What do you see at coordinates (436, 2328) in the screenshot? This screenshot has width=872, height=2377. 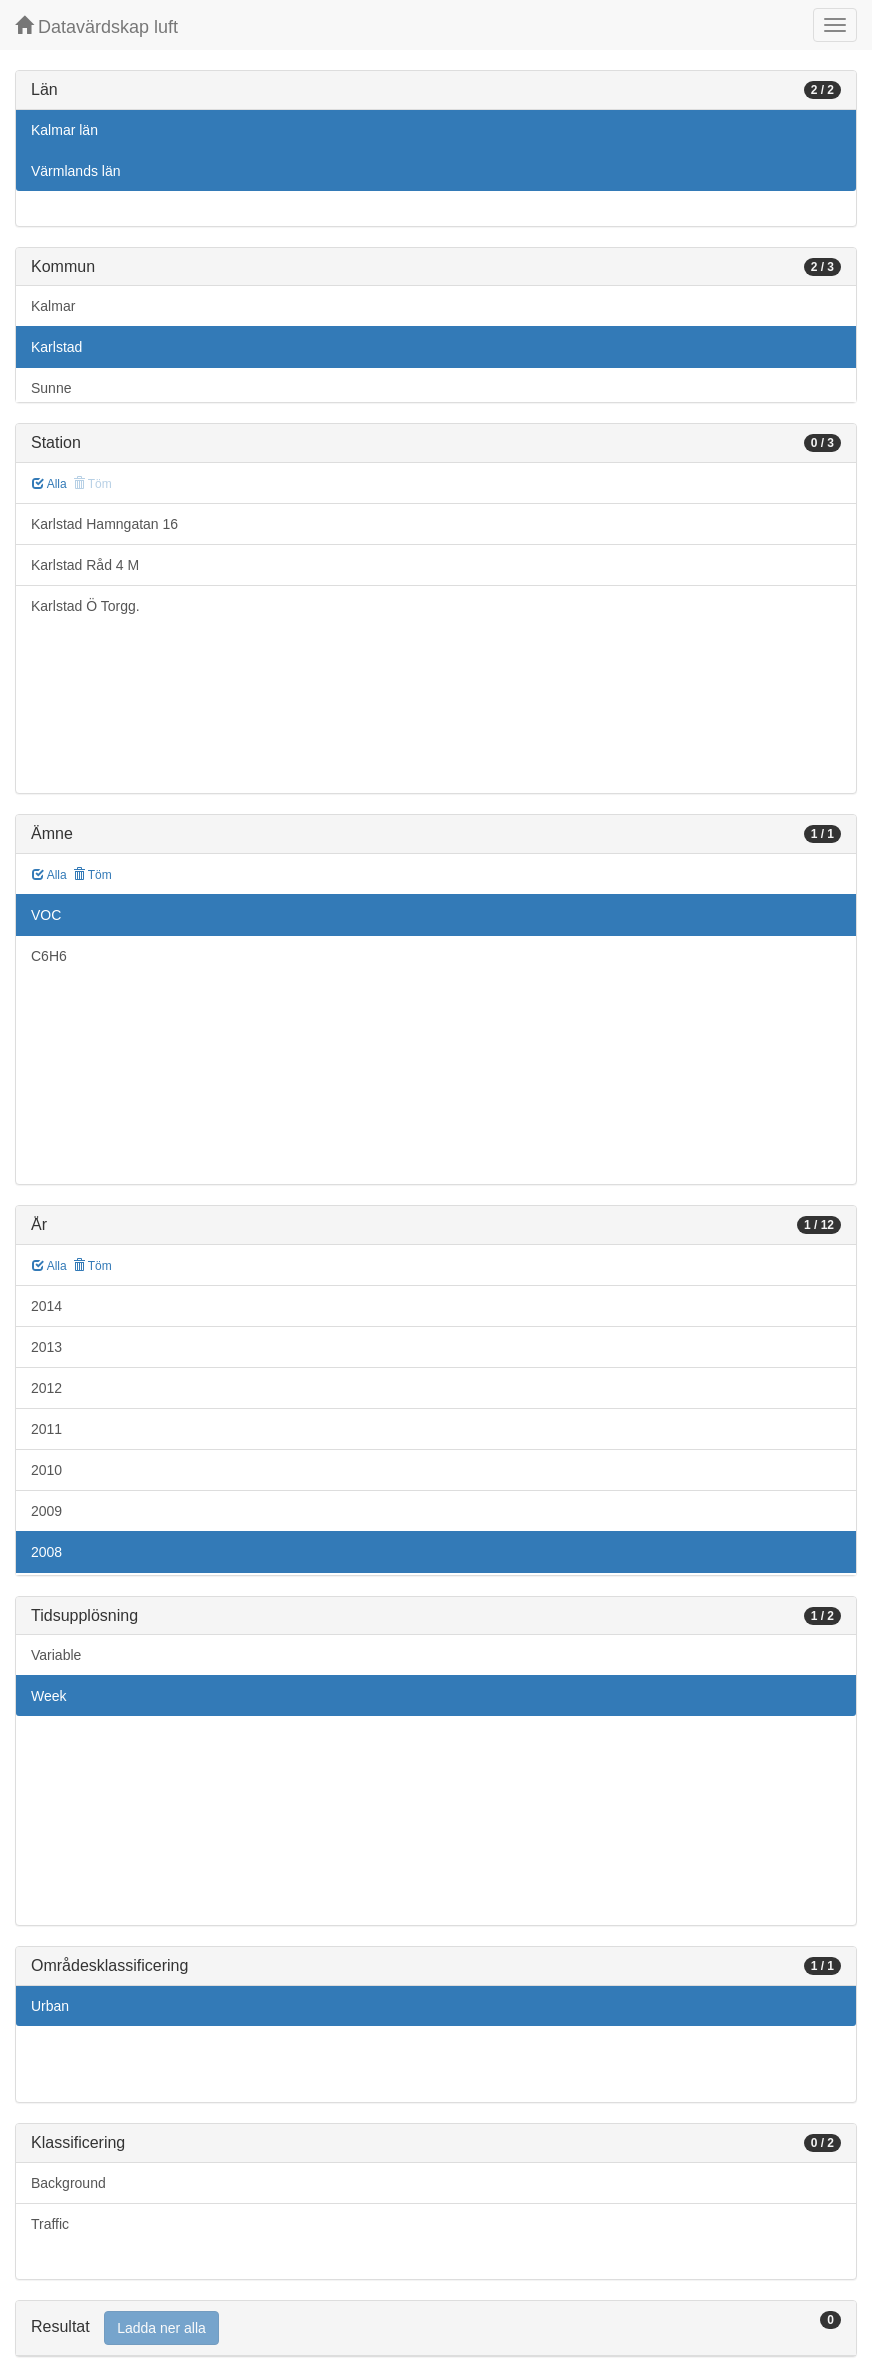 I see `[tab]` at bounding box center [436, 2328].